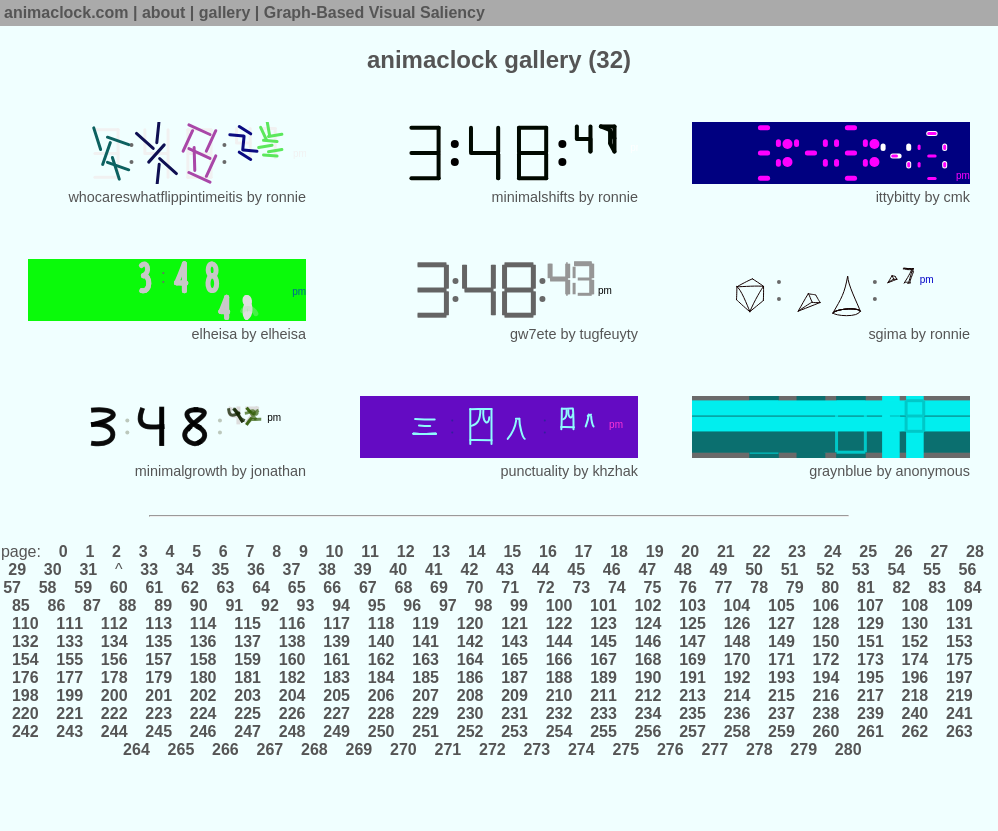 The image size is (998, 831). I want to click on 58, so click(47, 587).